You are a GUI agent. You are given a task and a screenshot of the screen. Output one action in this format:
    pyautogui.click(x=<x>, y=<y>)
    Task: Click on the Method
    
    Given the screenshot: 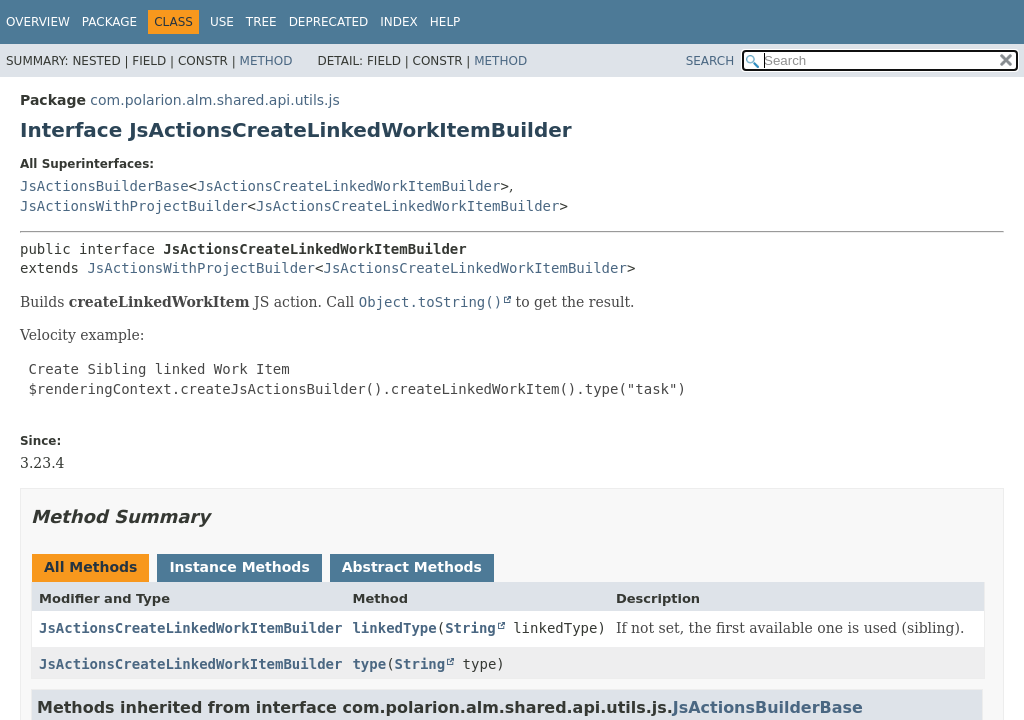 What is the action you would take?
    pyautogui.click(x=266, y=61)
    